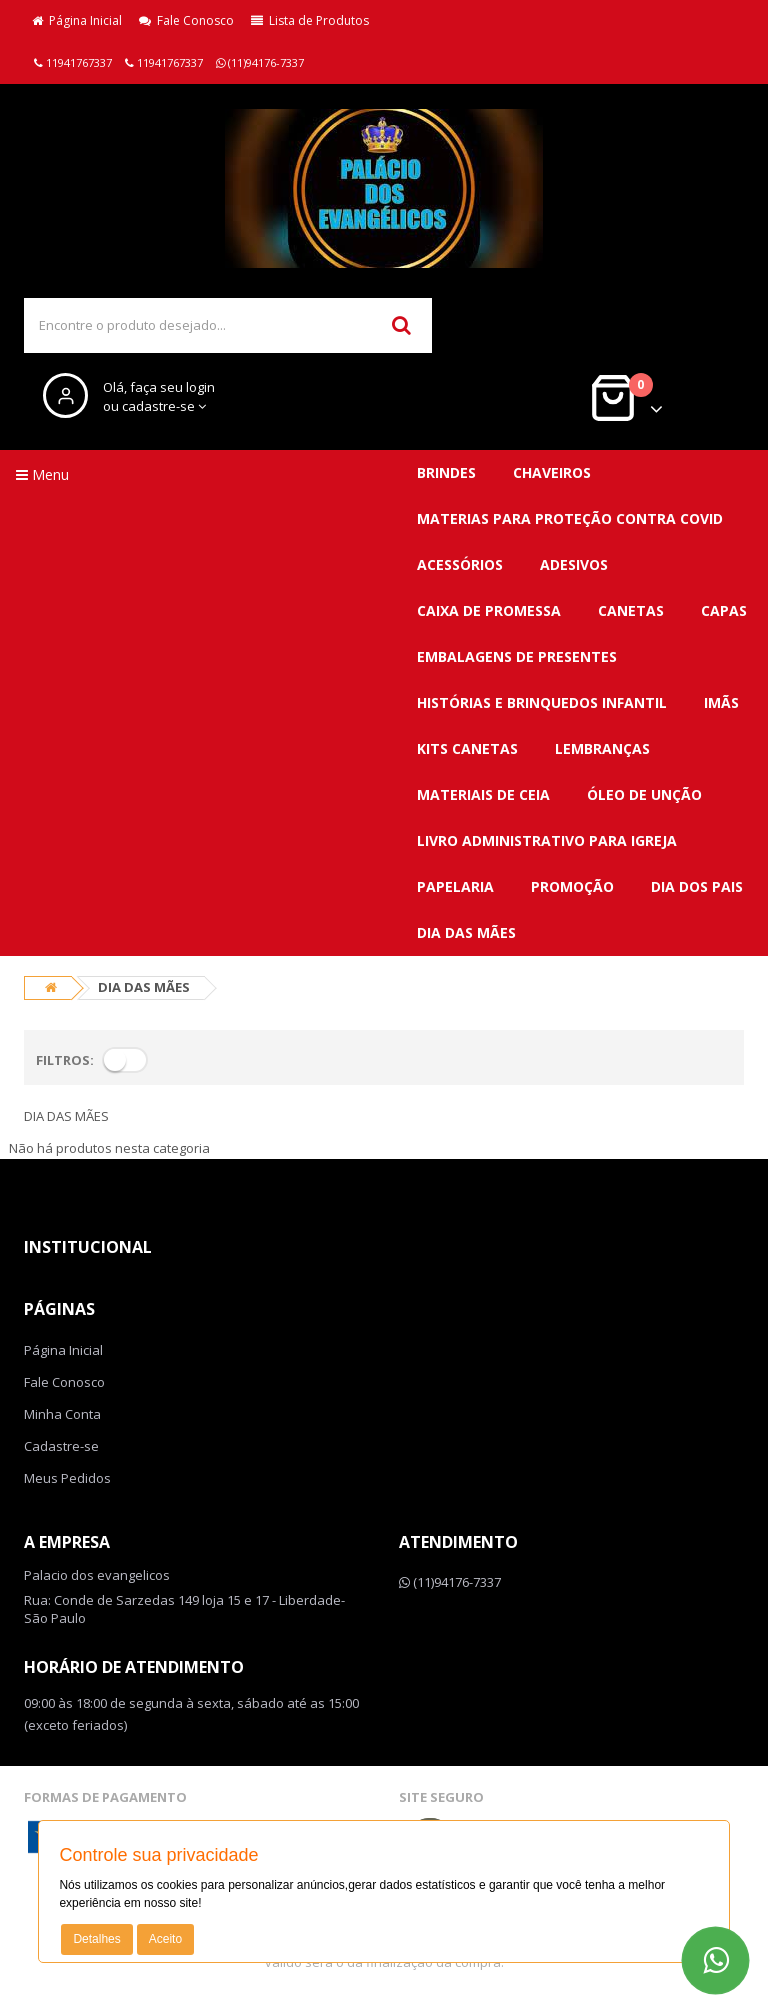  Describe the element at coordinates (570, 518) in the screenshot. I see `MATERIAS para proteção contra covid` at that location.